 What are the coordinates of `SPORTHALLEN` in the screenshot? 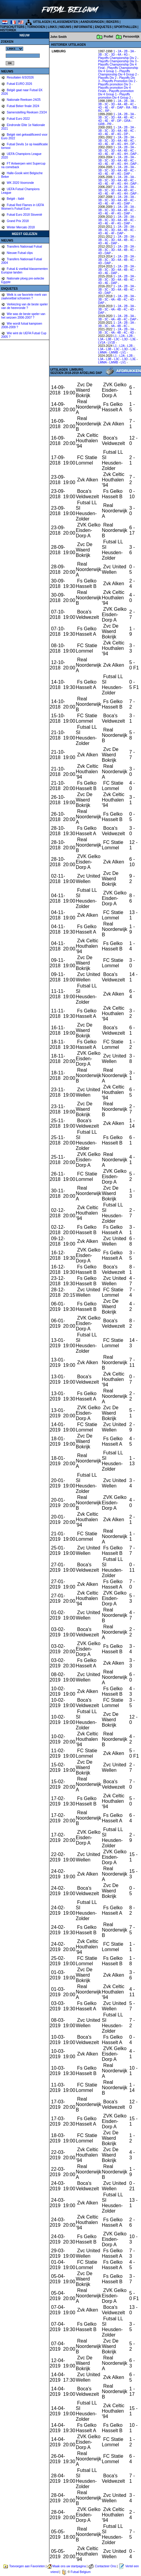 It's located at (125, 27).